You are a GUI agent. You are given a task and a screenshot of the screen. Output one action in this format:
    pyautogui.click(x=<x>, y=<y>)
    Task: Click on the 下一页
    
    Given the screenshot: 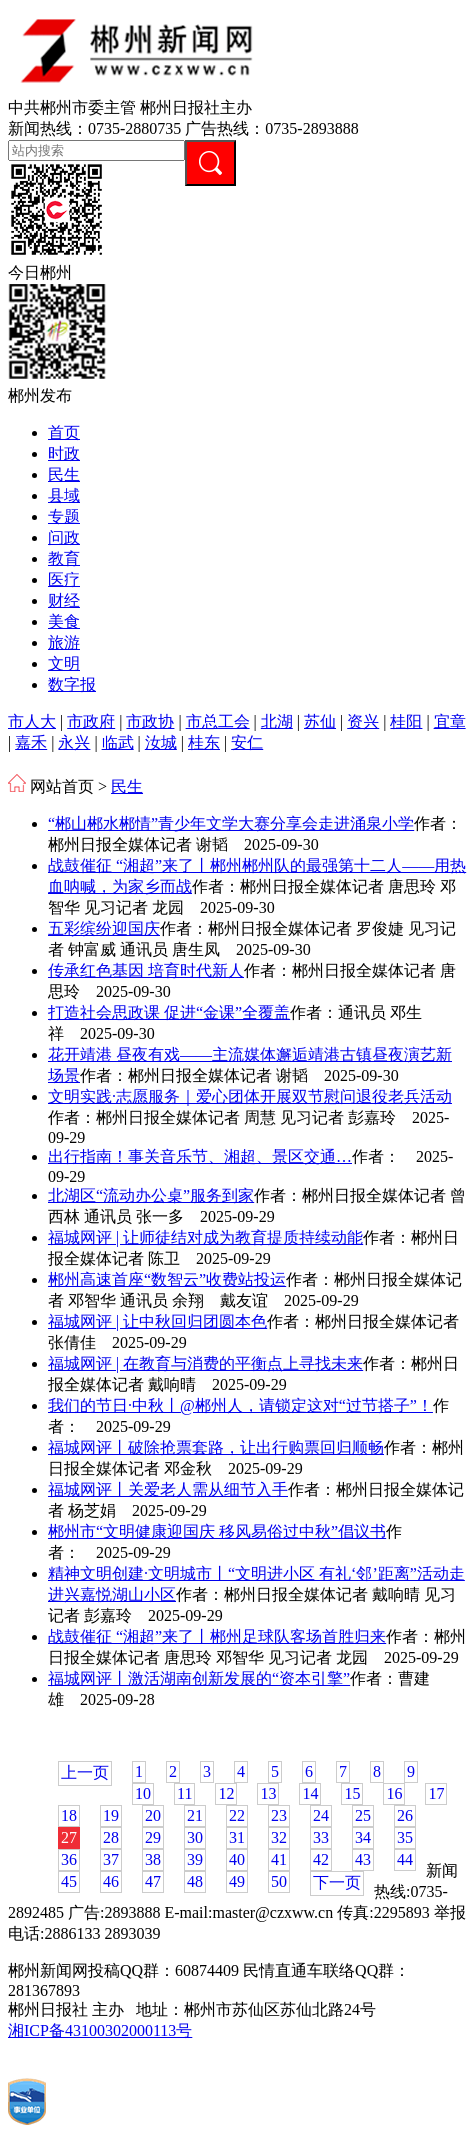 What is the action you would take?
    pyautogui.click(x=337, y=1882)
    